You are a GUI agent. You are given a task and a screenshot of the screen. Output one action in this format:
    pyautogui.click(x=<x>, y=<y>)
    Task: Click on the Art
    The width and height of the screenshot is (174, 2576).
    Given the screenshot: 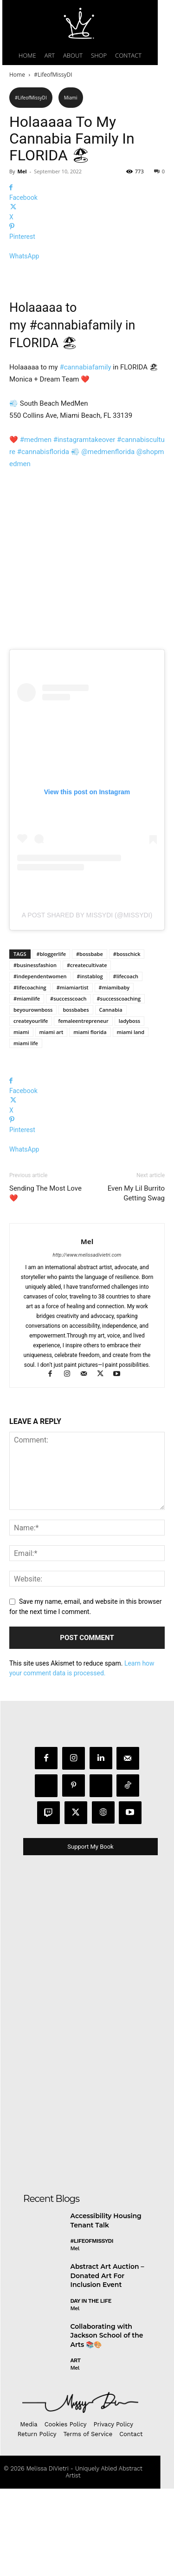 What is the action you would take?
    pyautogui.click(x=76, y=2447)
    